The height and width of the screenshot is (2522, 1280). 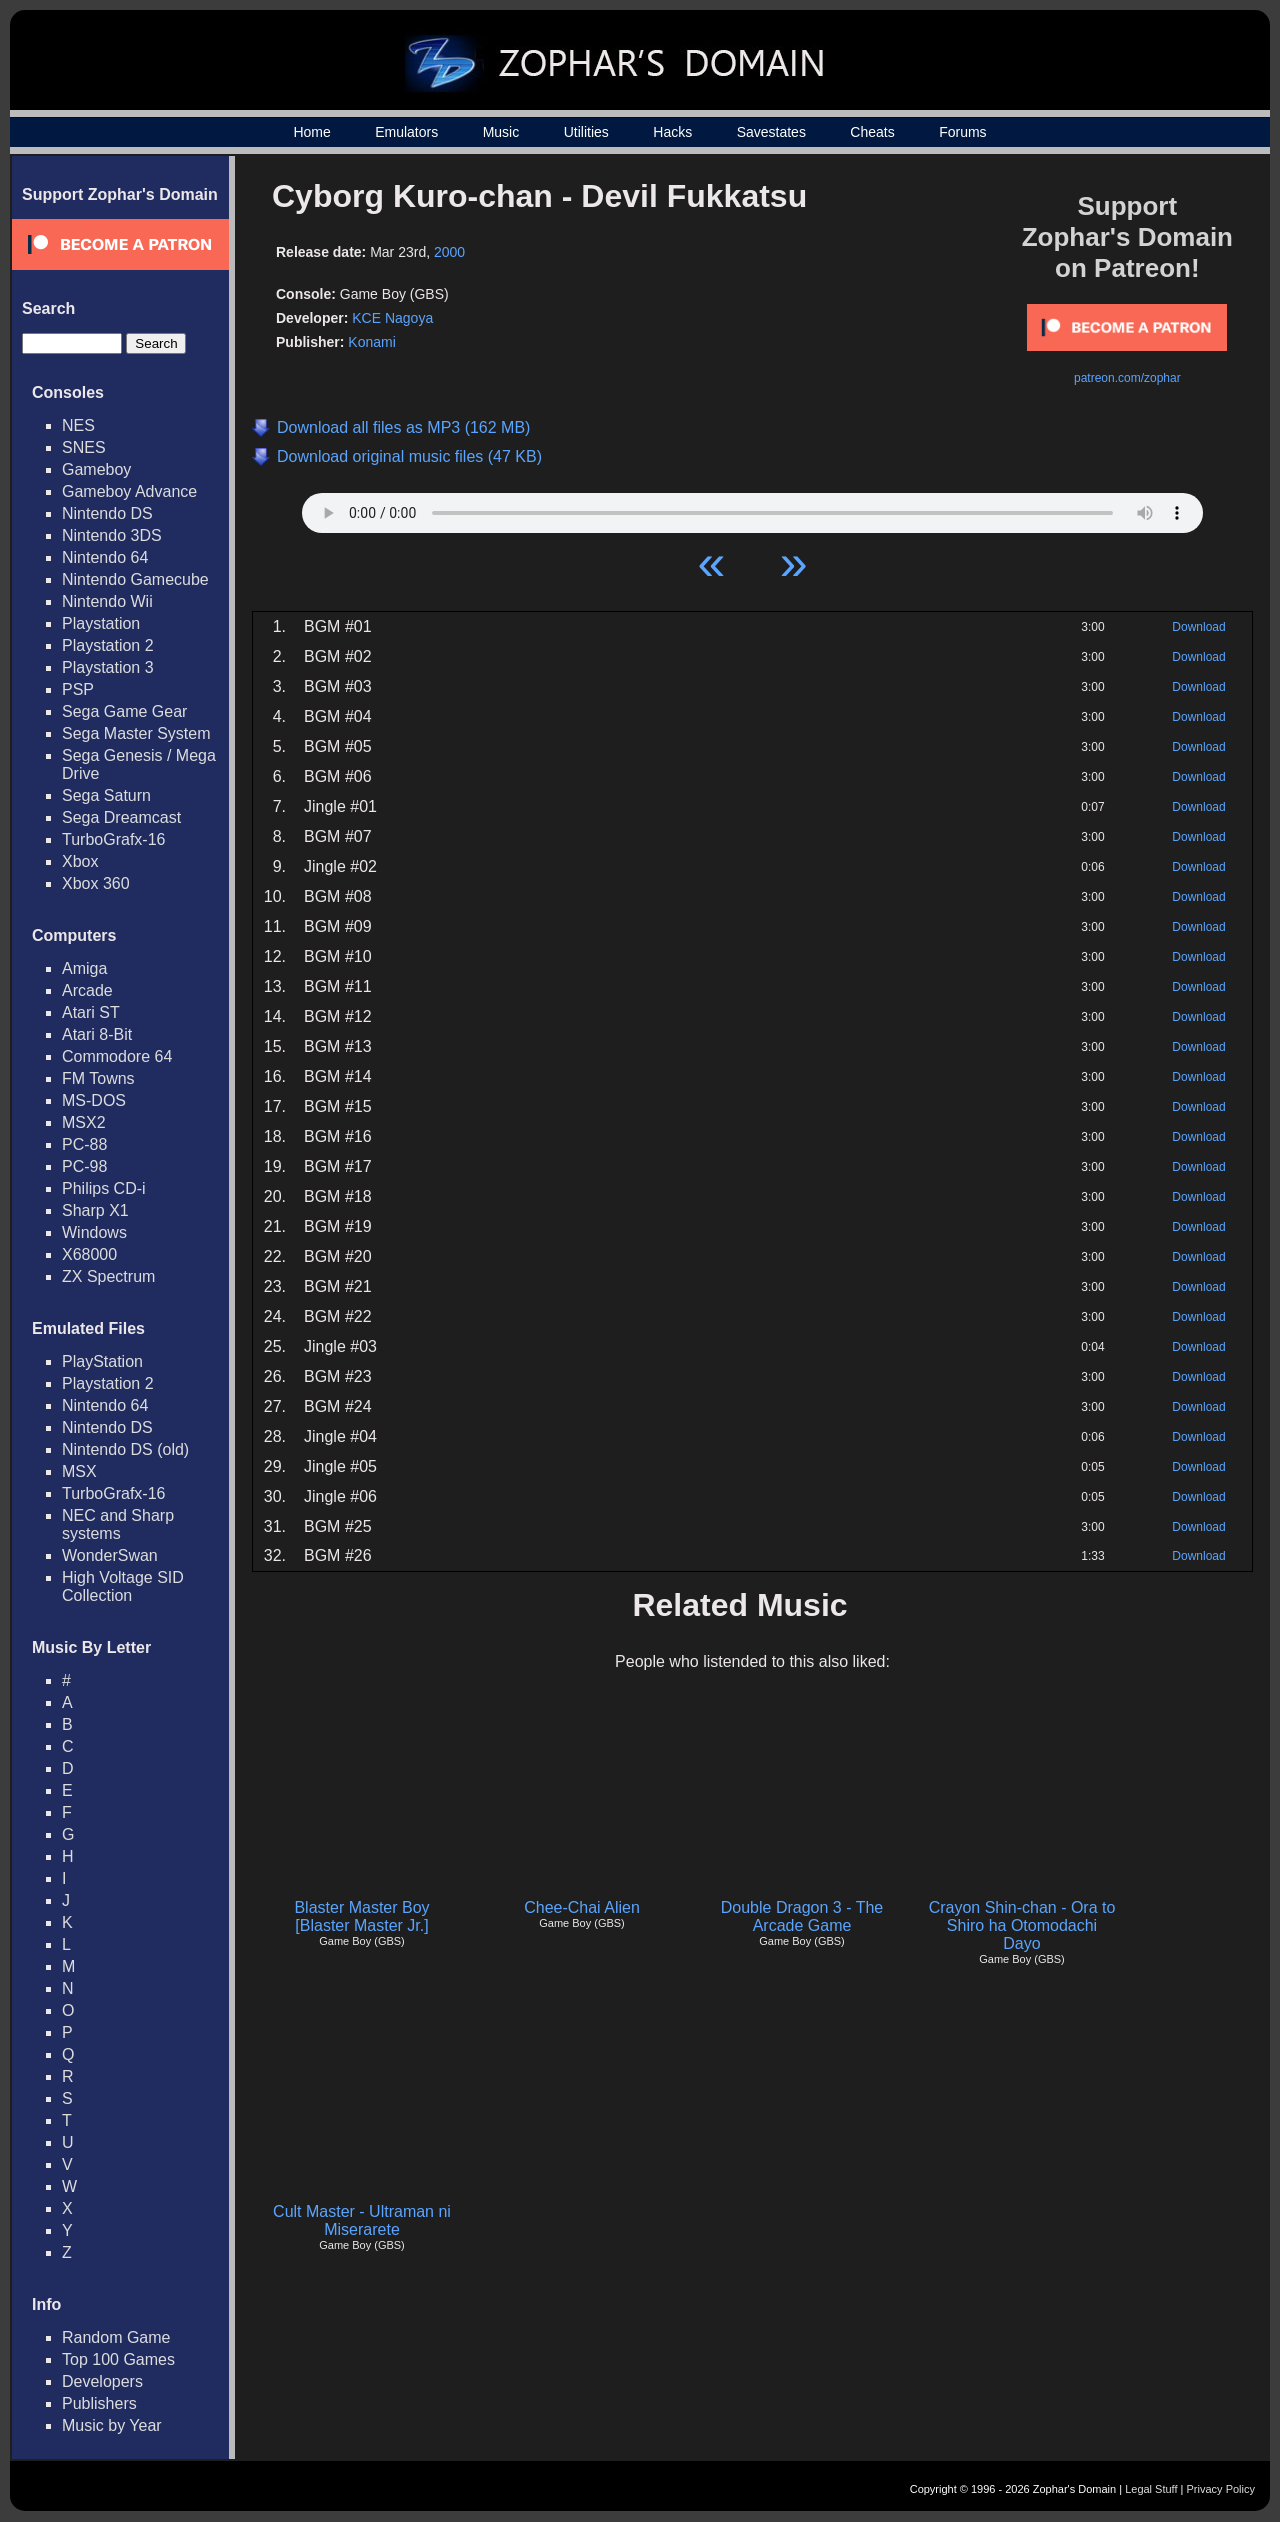 I want to click on Cult Master - Ultraman ni Miserarete, so click(x=362, y=2220).